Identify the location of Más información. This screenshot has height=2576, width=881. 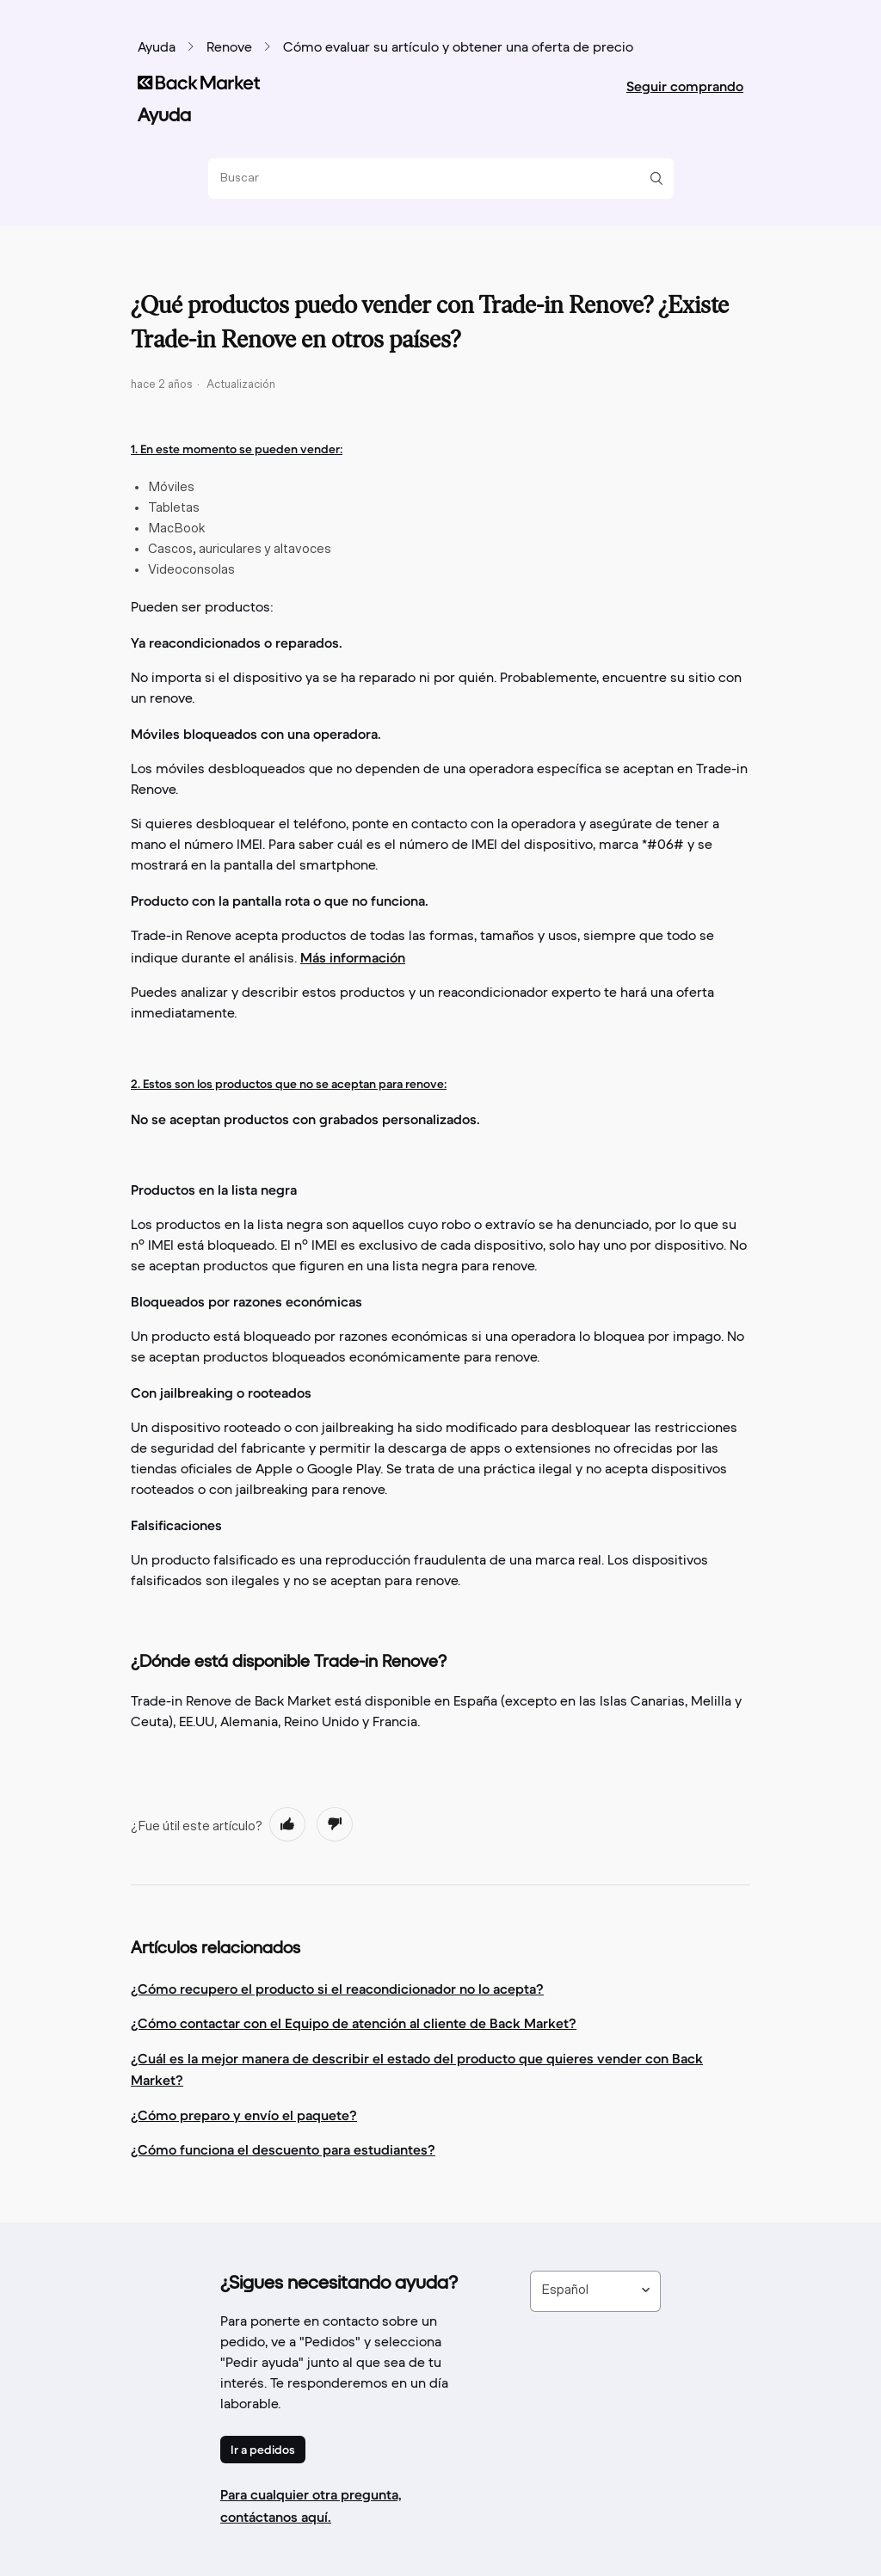
(352, 957).